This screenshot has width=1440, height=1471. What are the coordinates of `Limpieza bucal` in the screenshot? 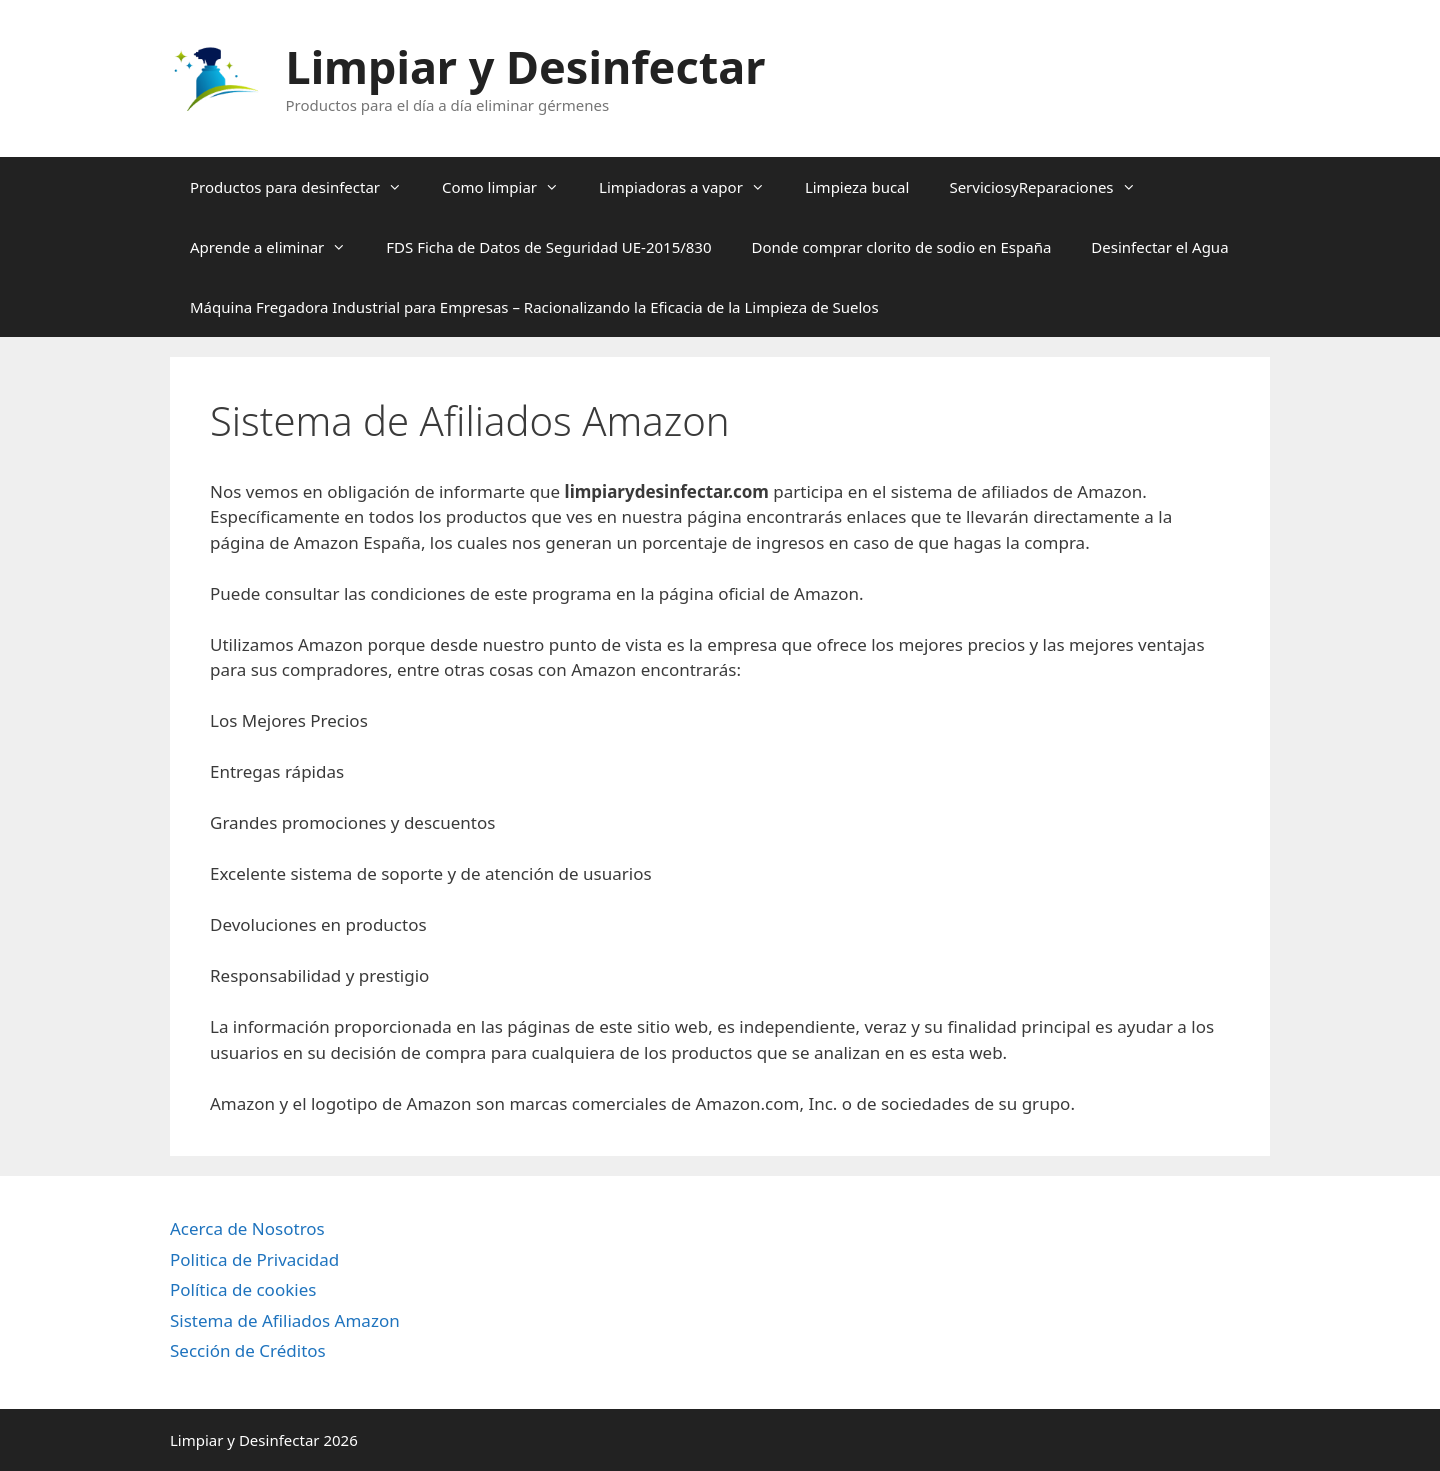 It's located at (857, 187).